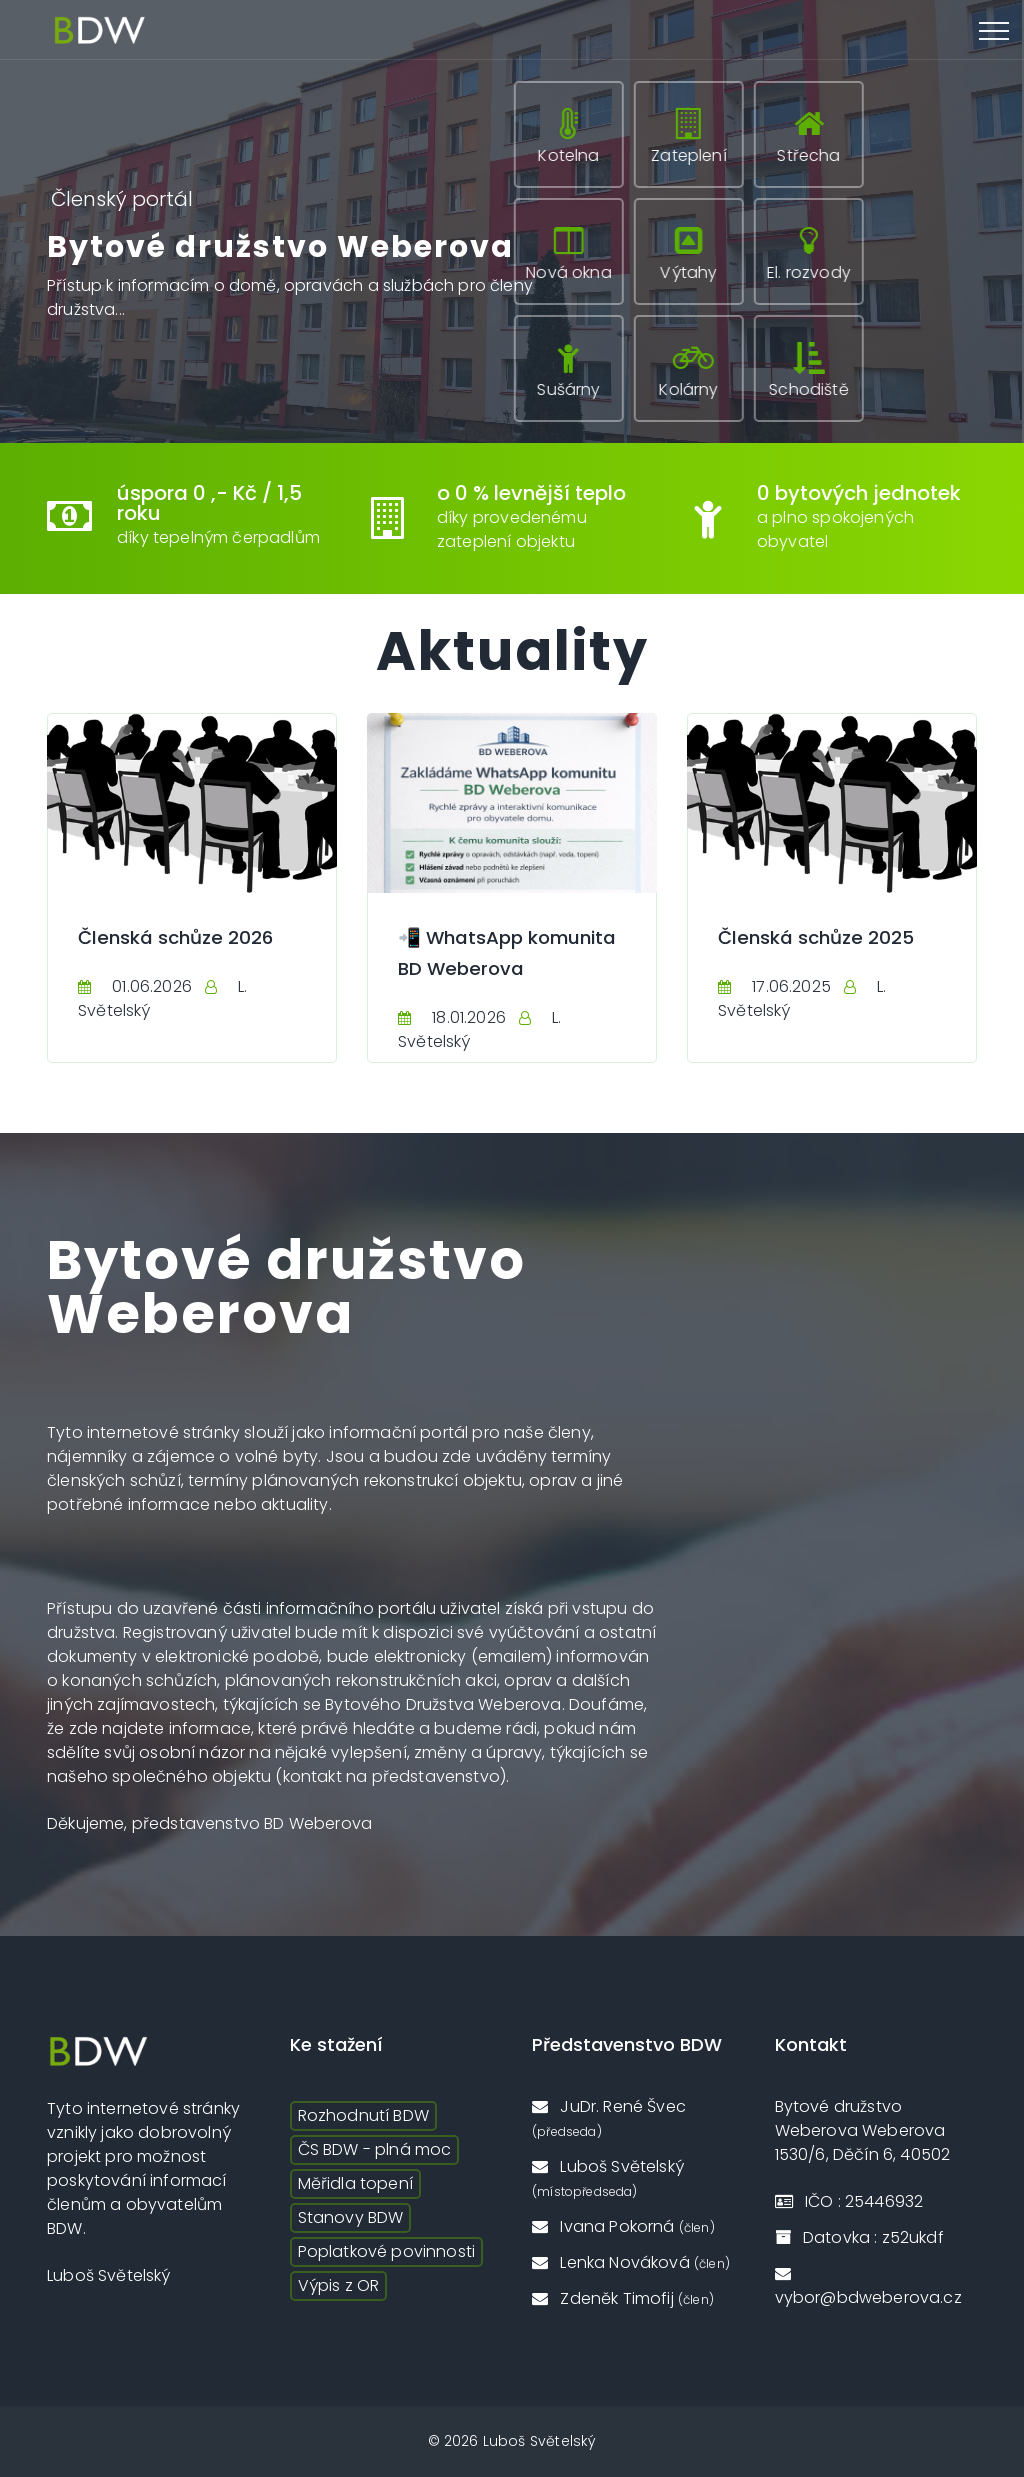 The image size is (1024, 2477). Describe the element at coordinates (609, 2117) in the screenshot. I see `JuDr. René Švec` at that location.